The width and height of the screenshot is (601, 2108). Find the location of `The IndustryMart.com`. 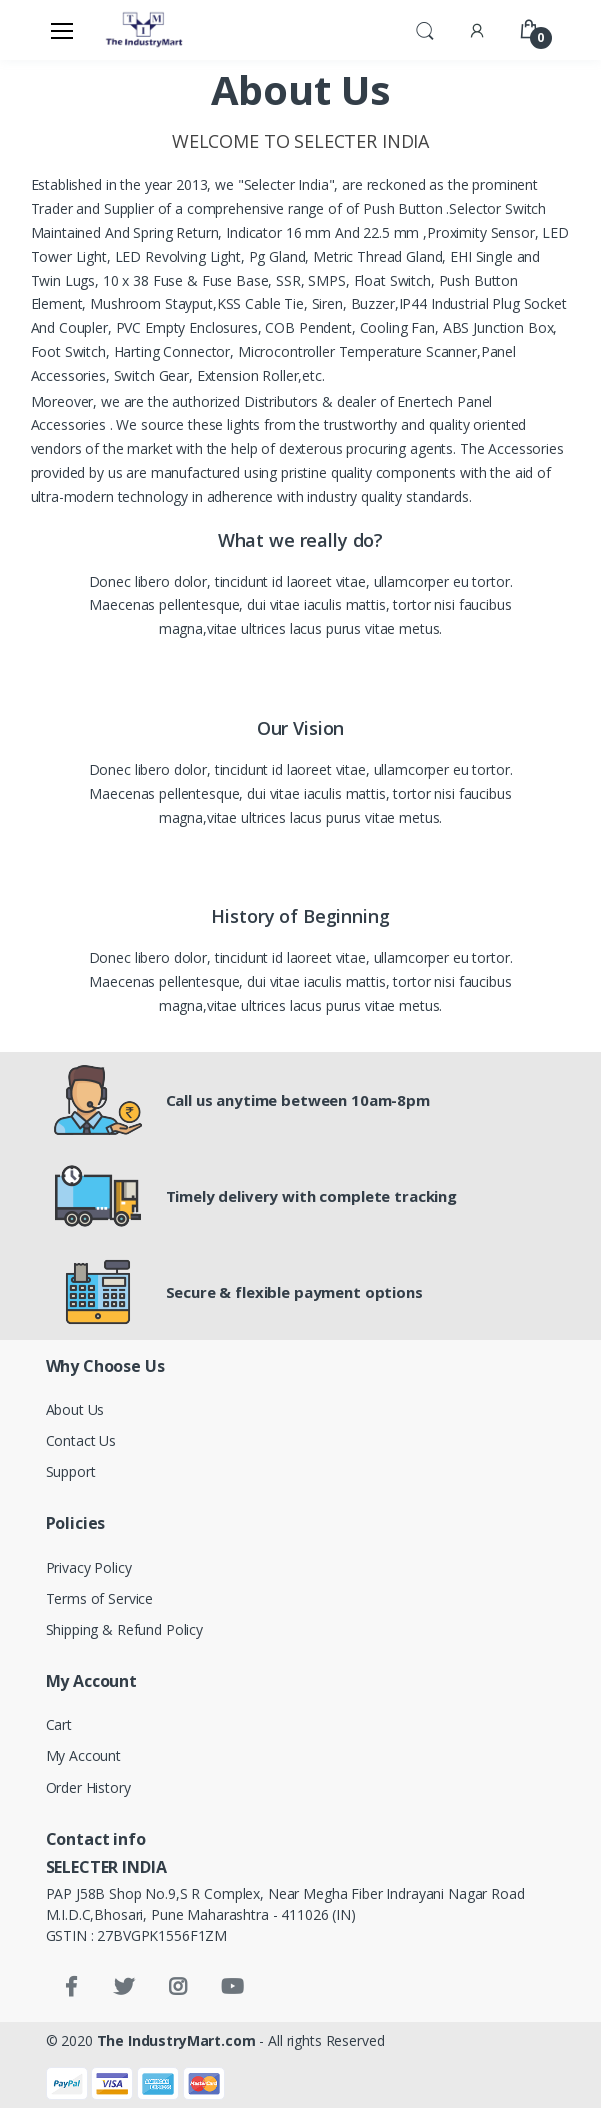

The IndustryMart.com is located at coordinates (176, 2040).